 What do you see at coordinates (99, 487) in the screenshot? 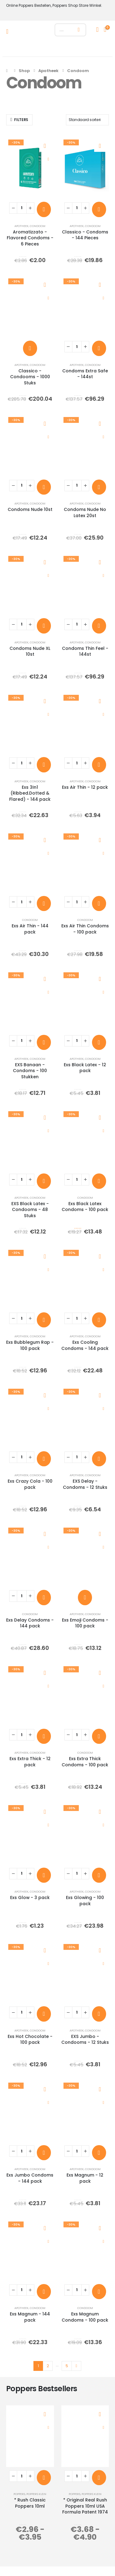
I see `[Toevoegen aan winkelwagen: “Condoms Nude No Latex 20st“]` at bounding box center [99, 487].